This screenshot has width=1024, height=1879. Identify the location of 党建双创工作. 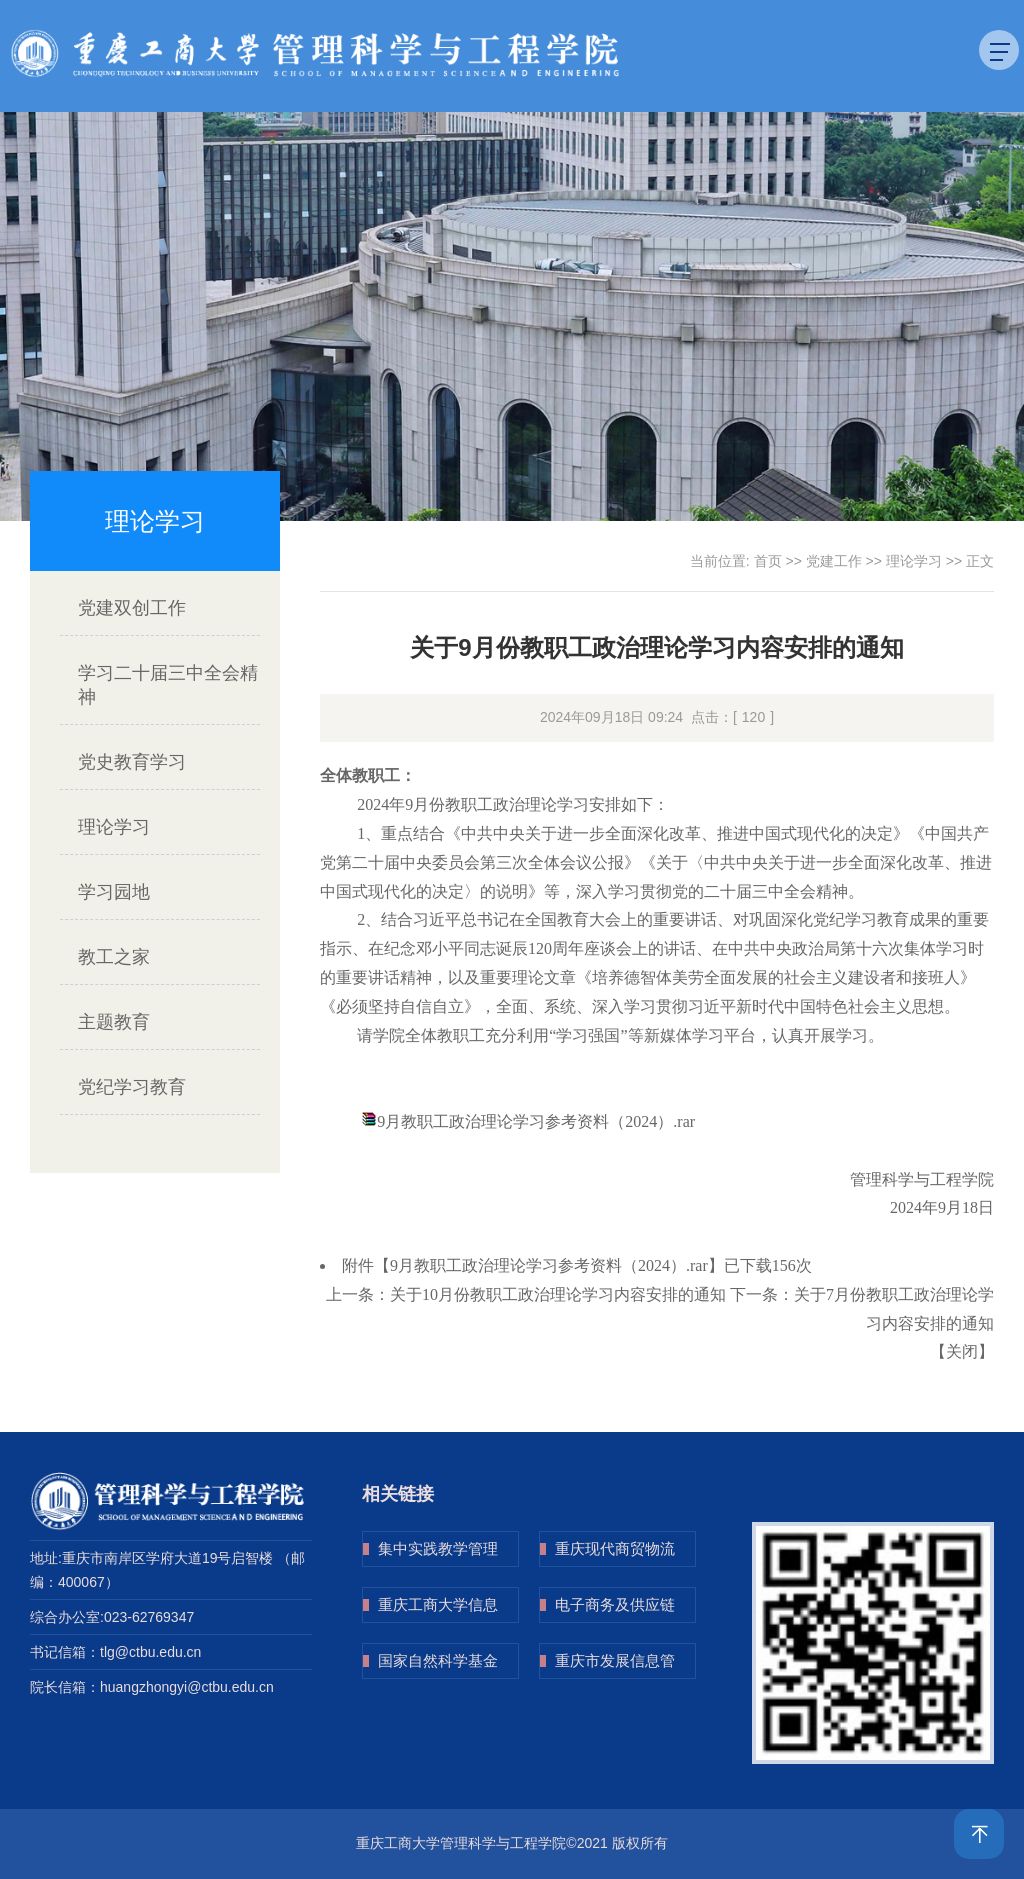
(132, 608).